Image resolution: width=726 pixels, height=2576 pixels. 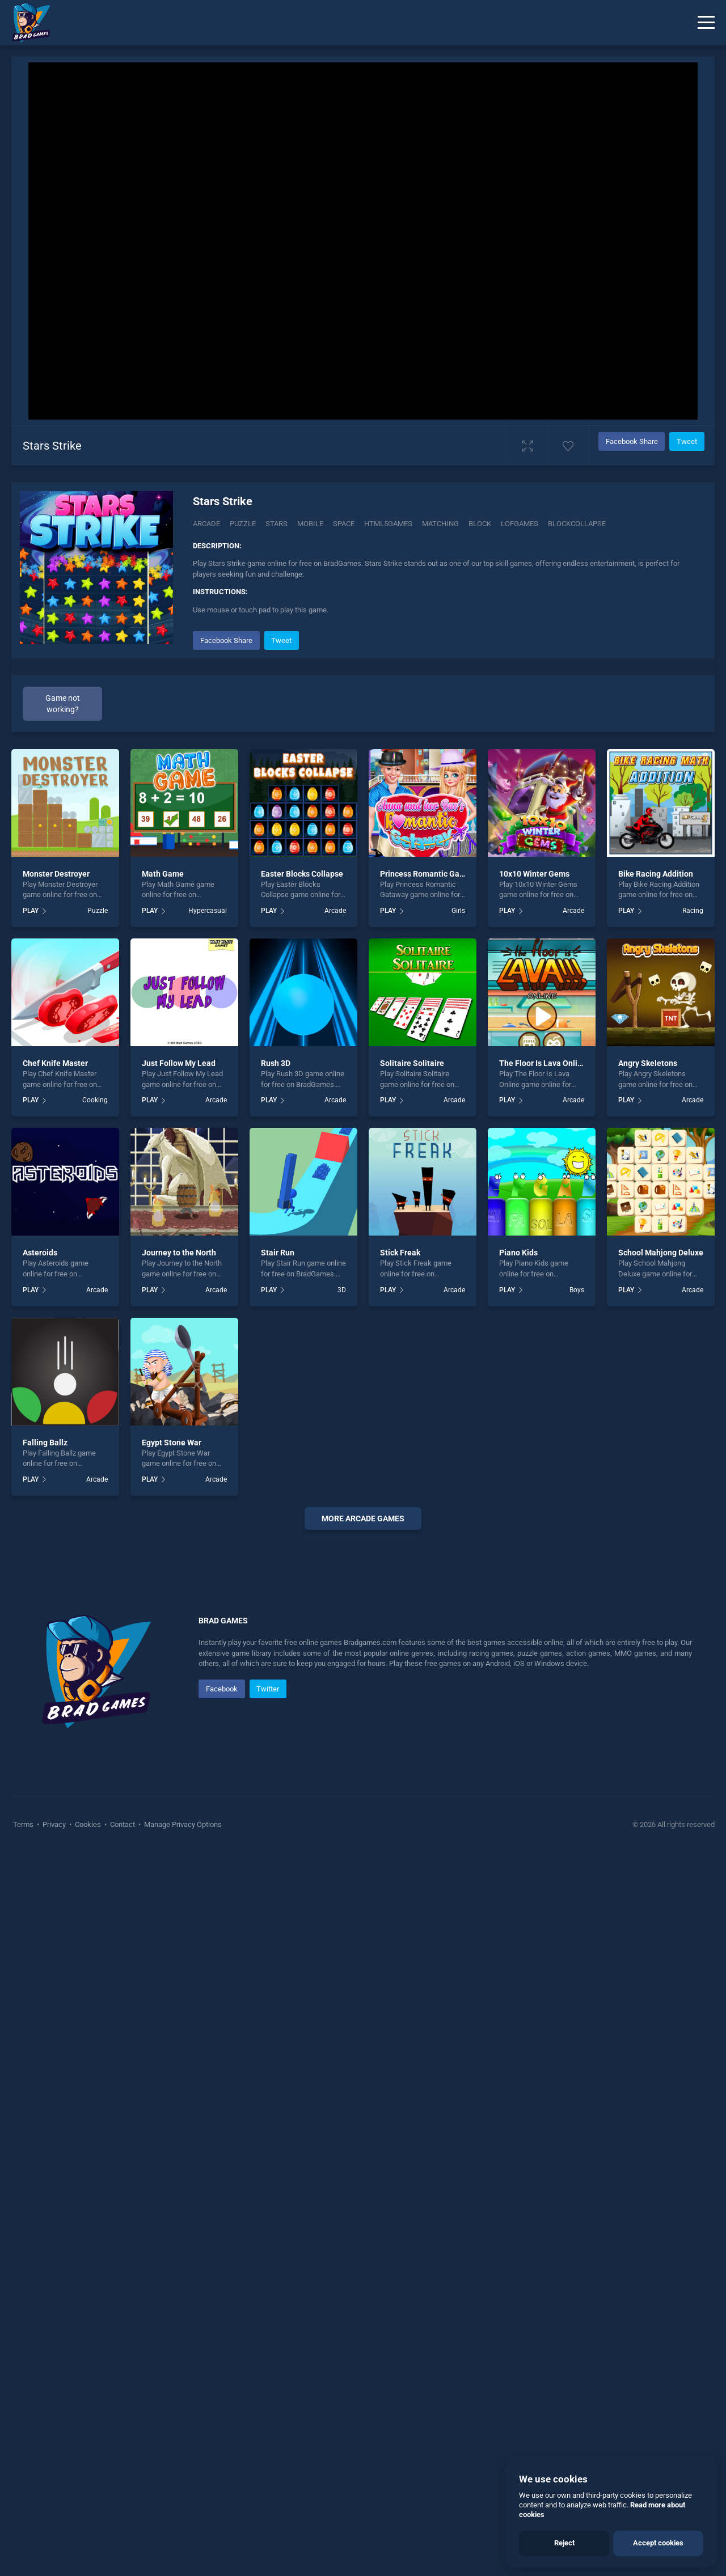 What do you see at coordinates (277, 1252) in the screenshot?
I see `Stair Run` at bounding box center [277, 1252].